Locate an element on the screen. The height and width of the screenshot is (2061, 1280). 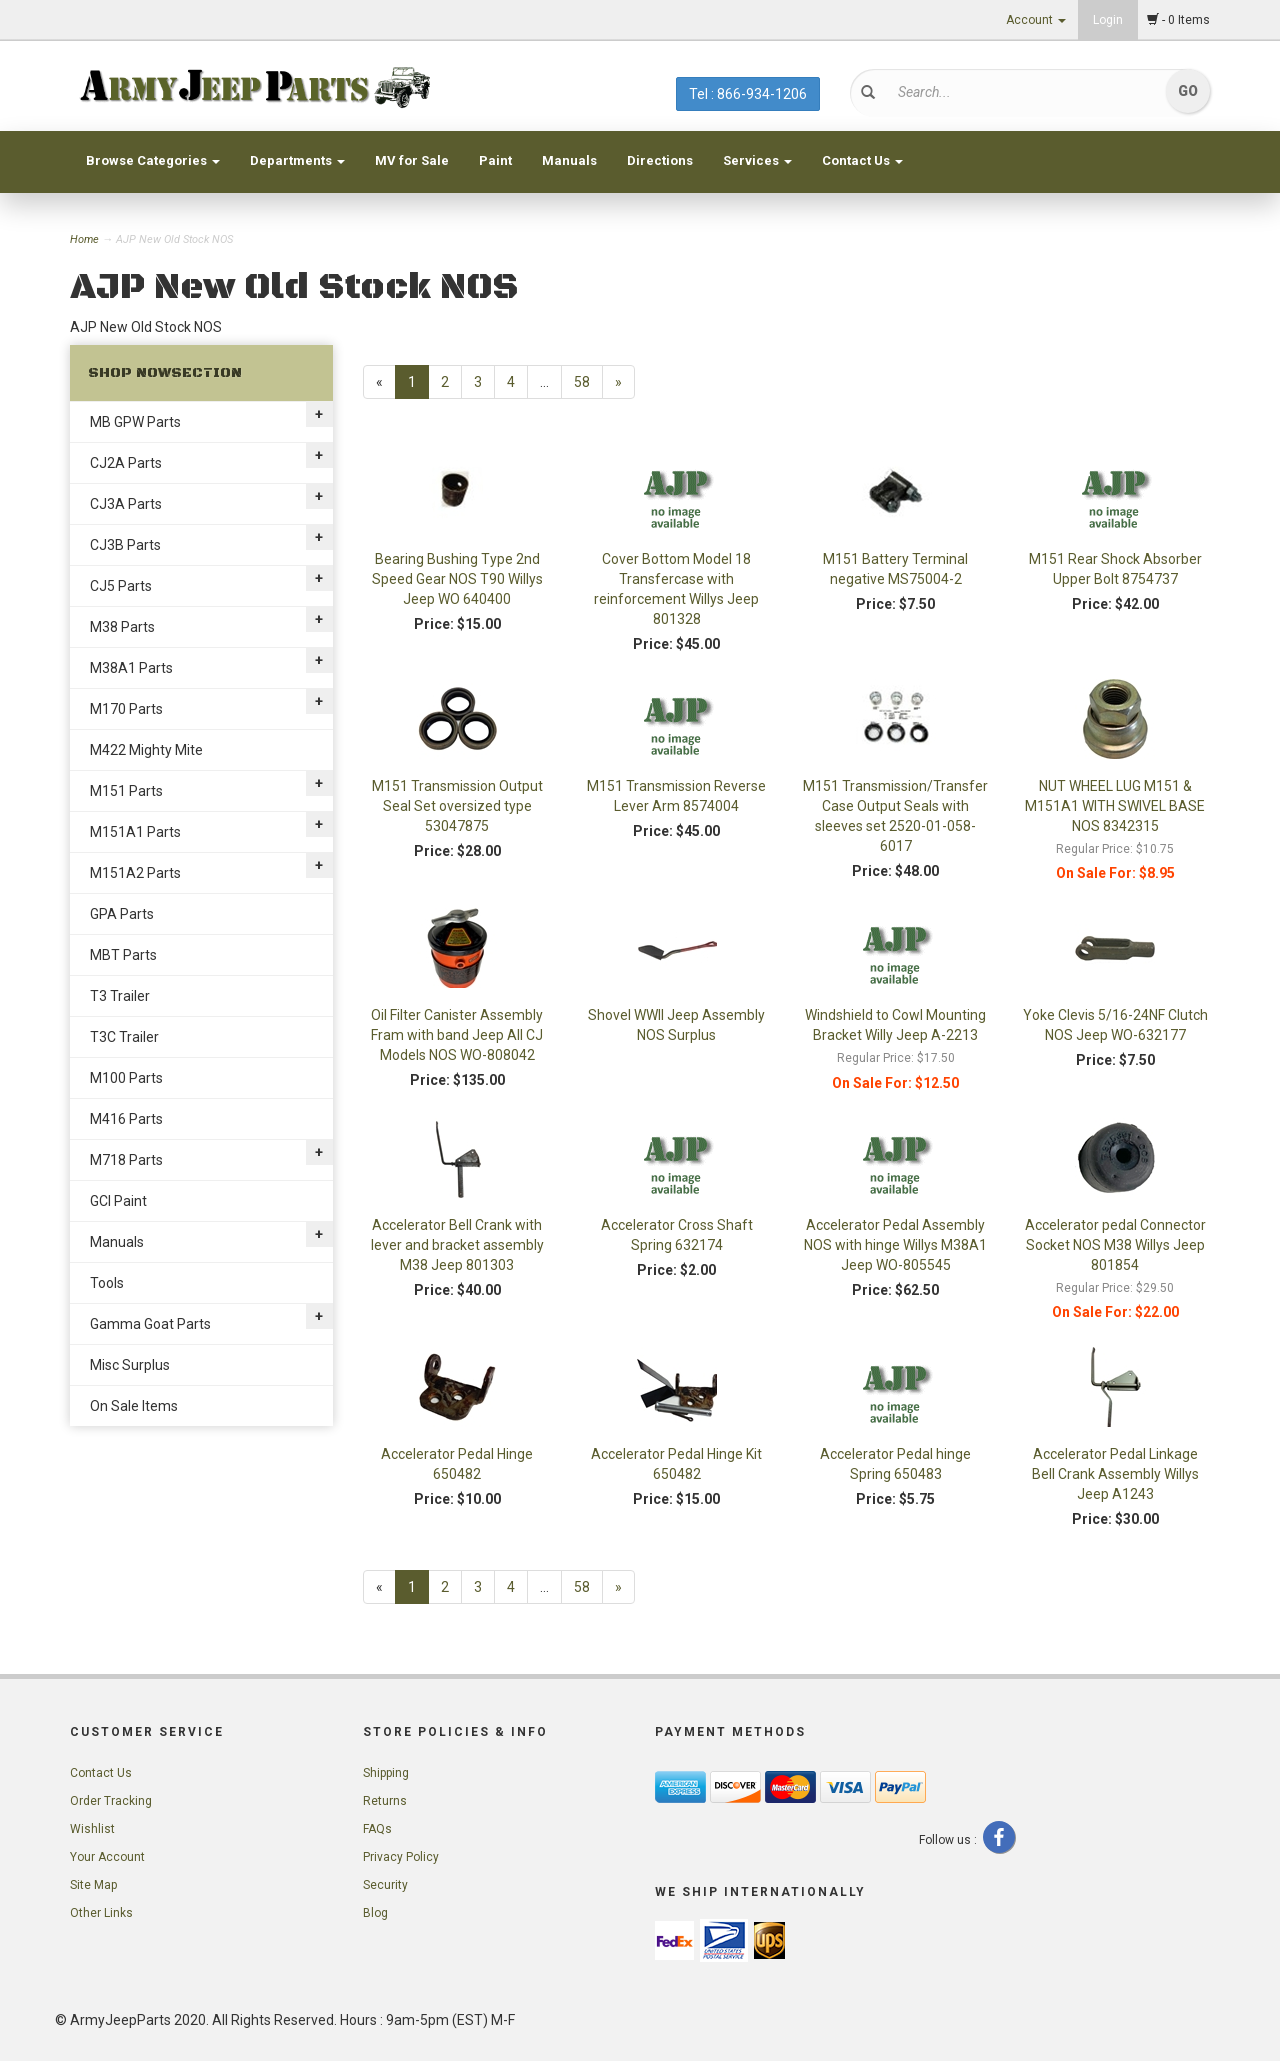
Privacy Policy is located at coordinates (401, 1857).